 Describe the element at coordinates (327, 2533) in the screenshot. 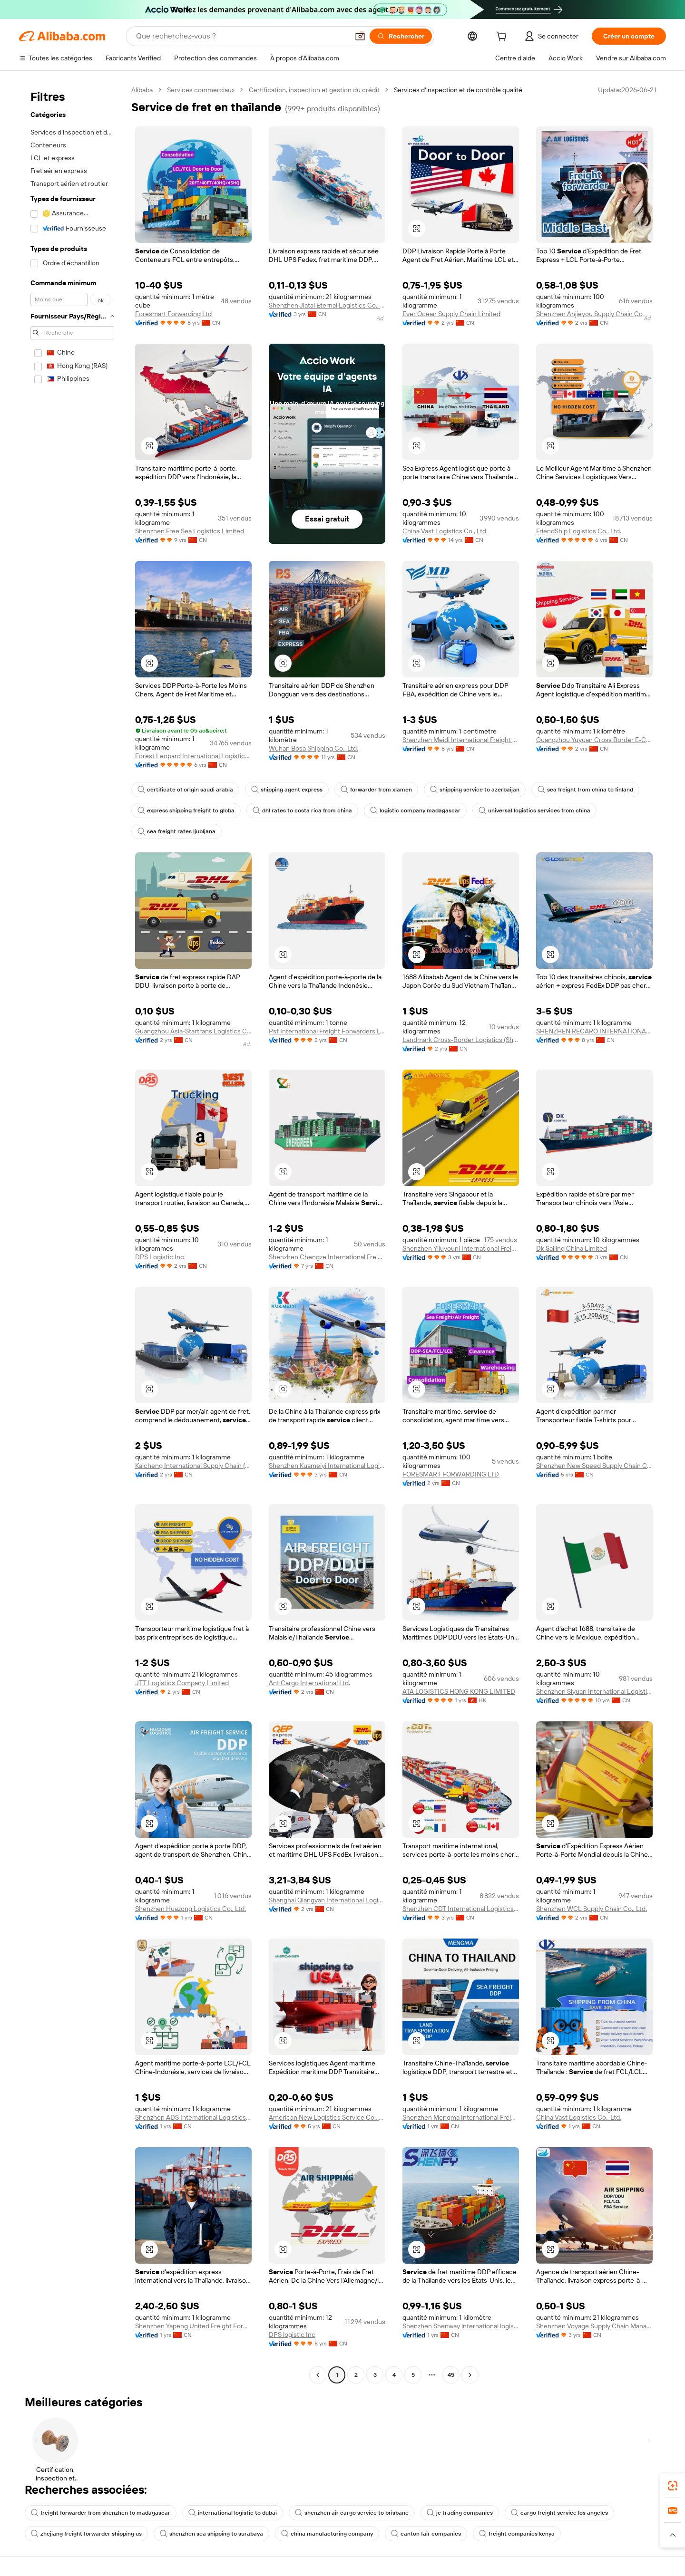

I see `china manufacturing company` at that location.